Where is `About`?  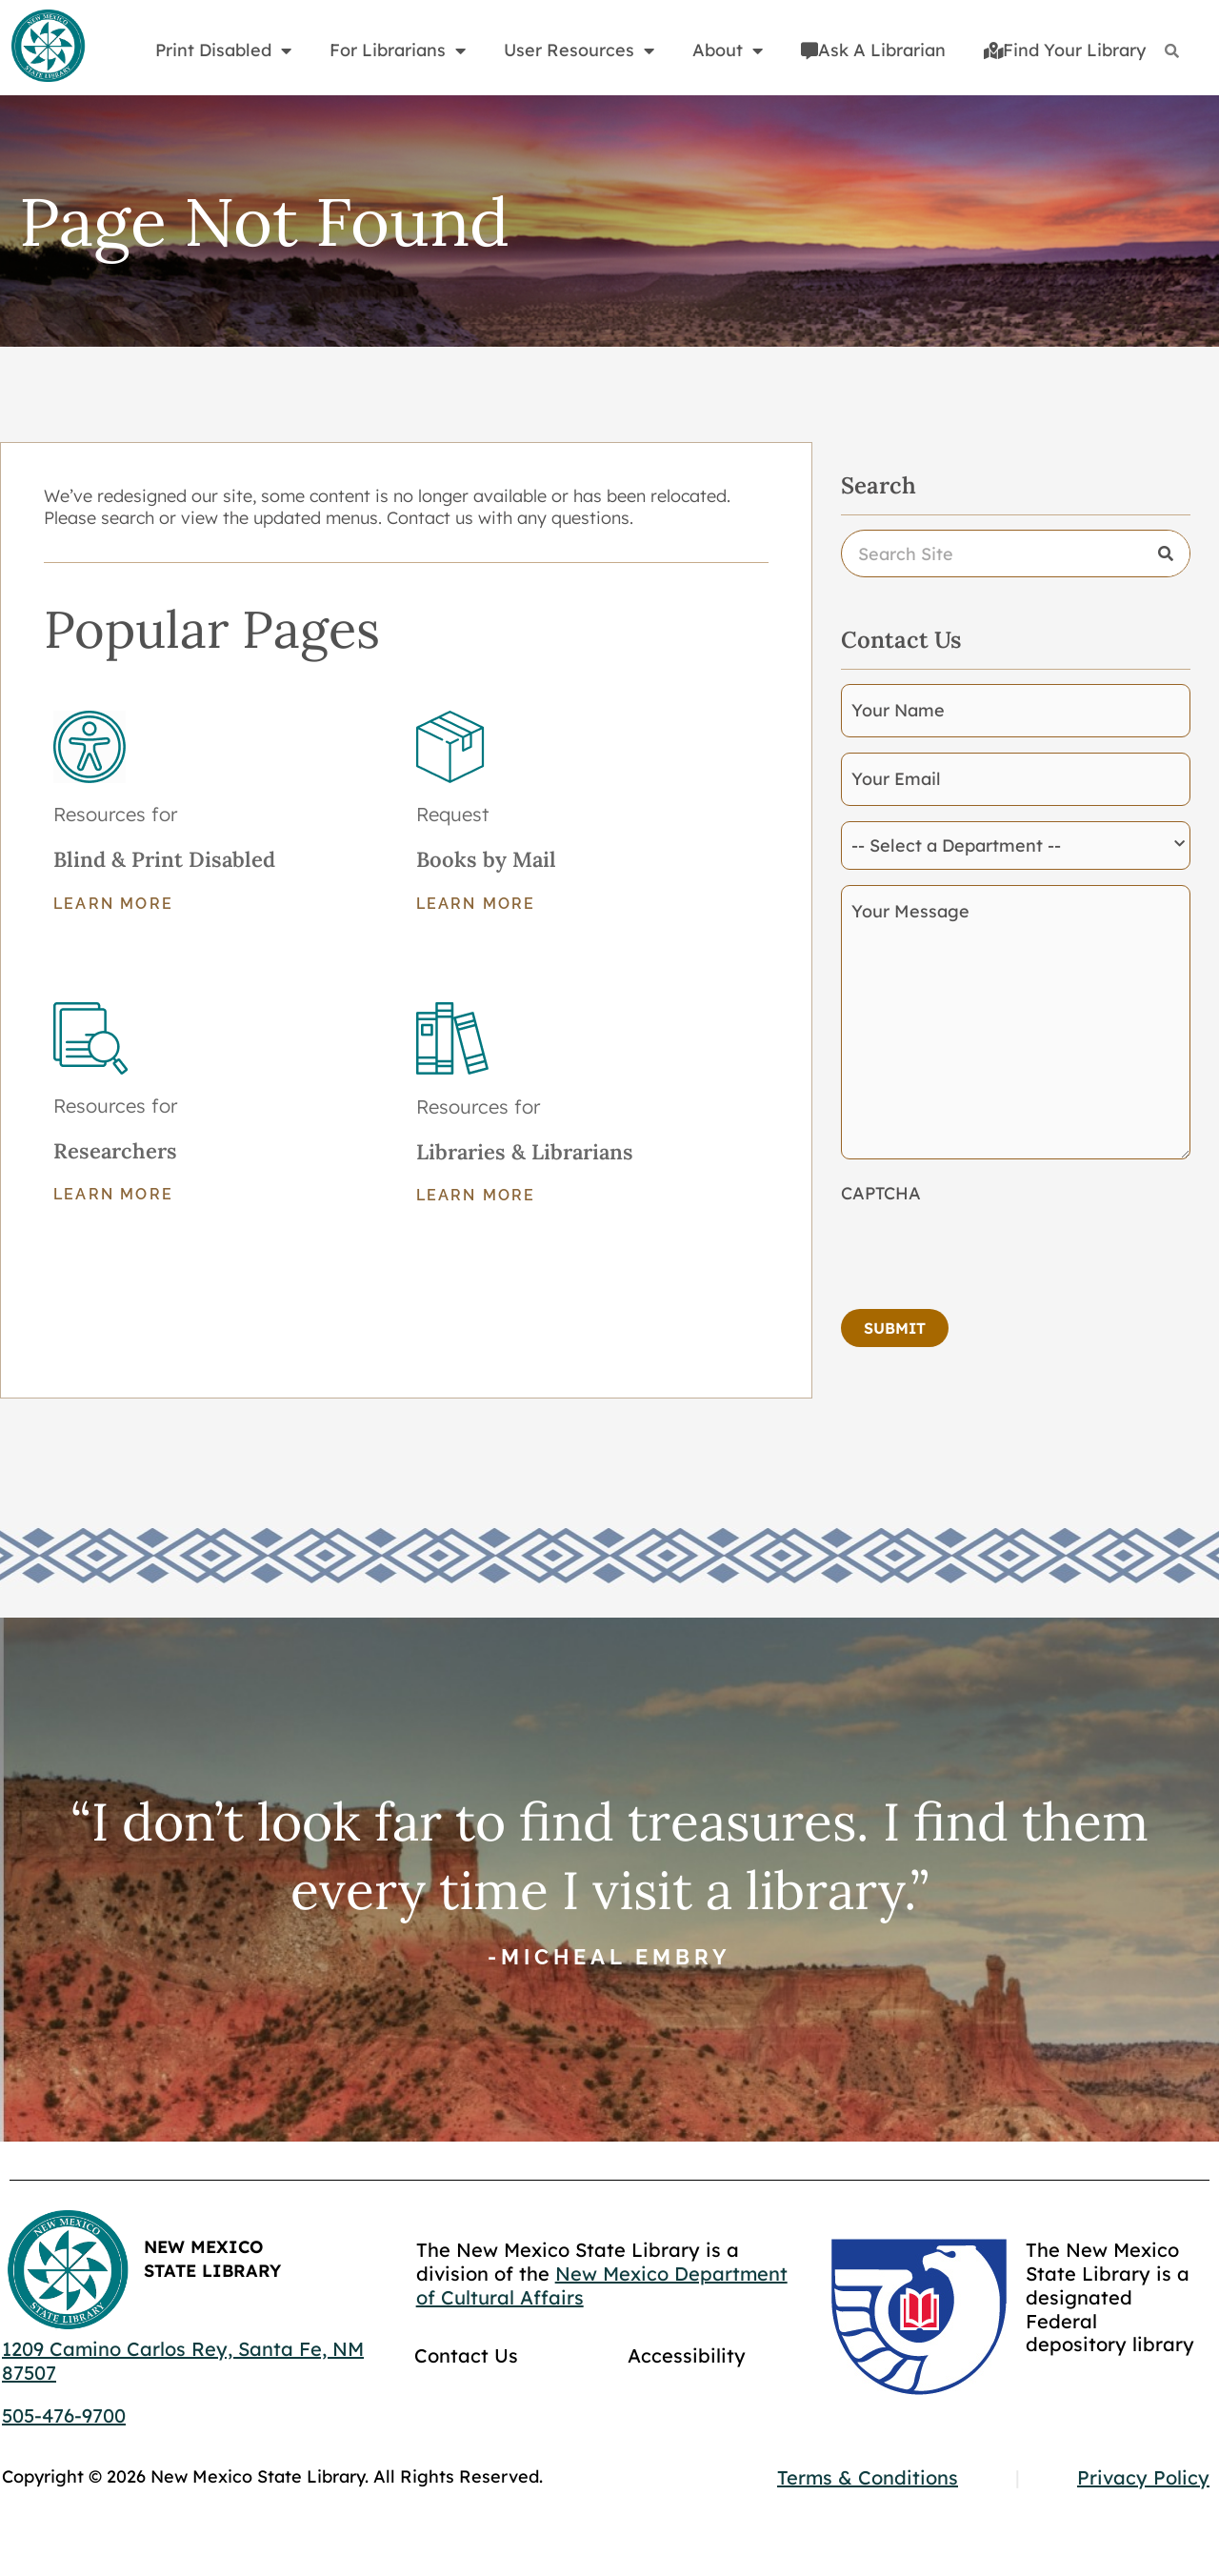 About is located at coordinates (727, 50).